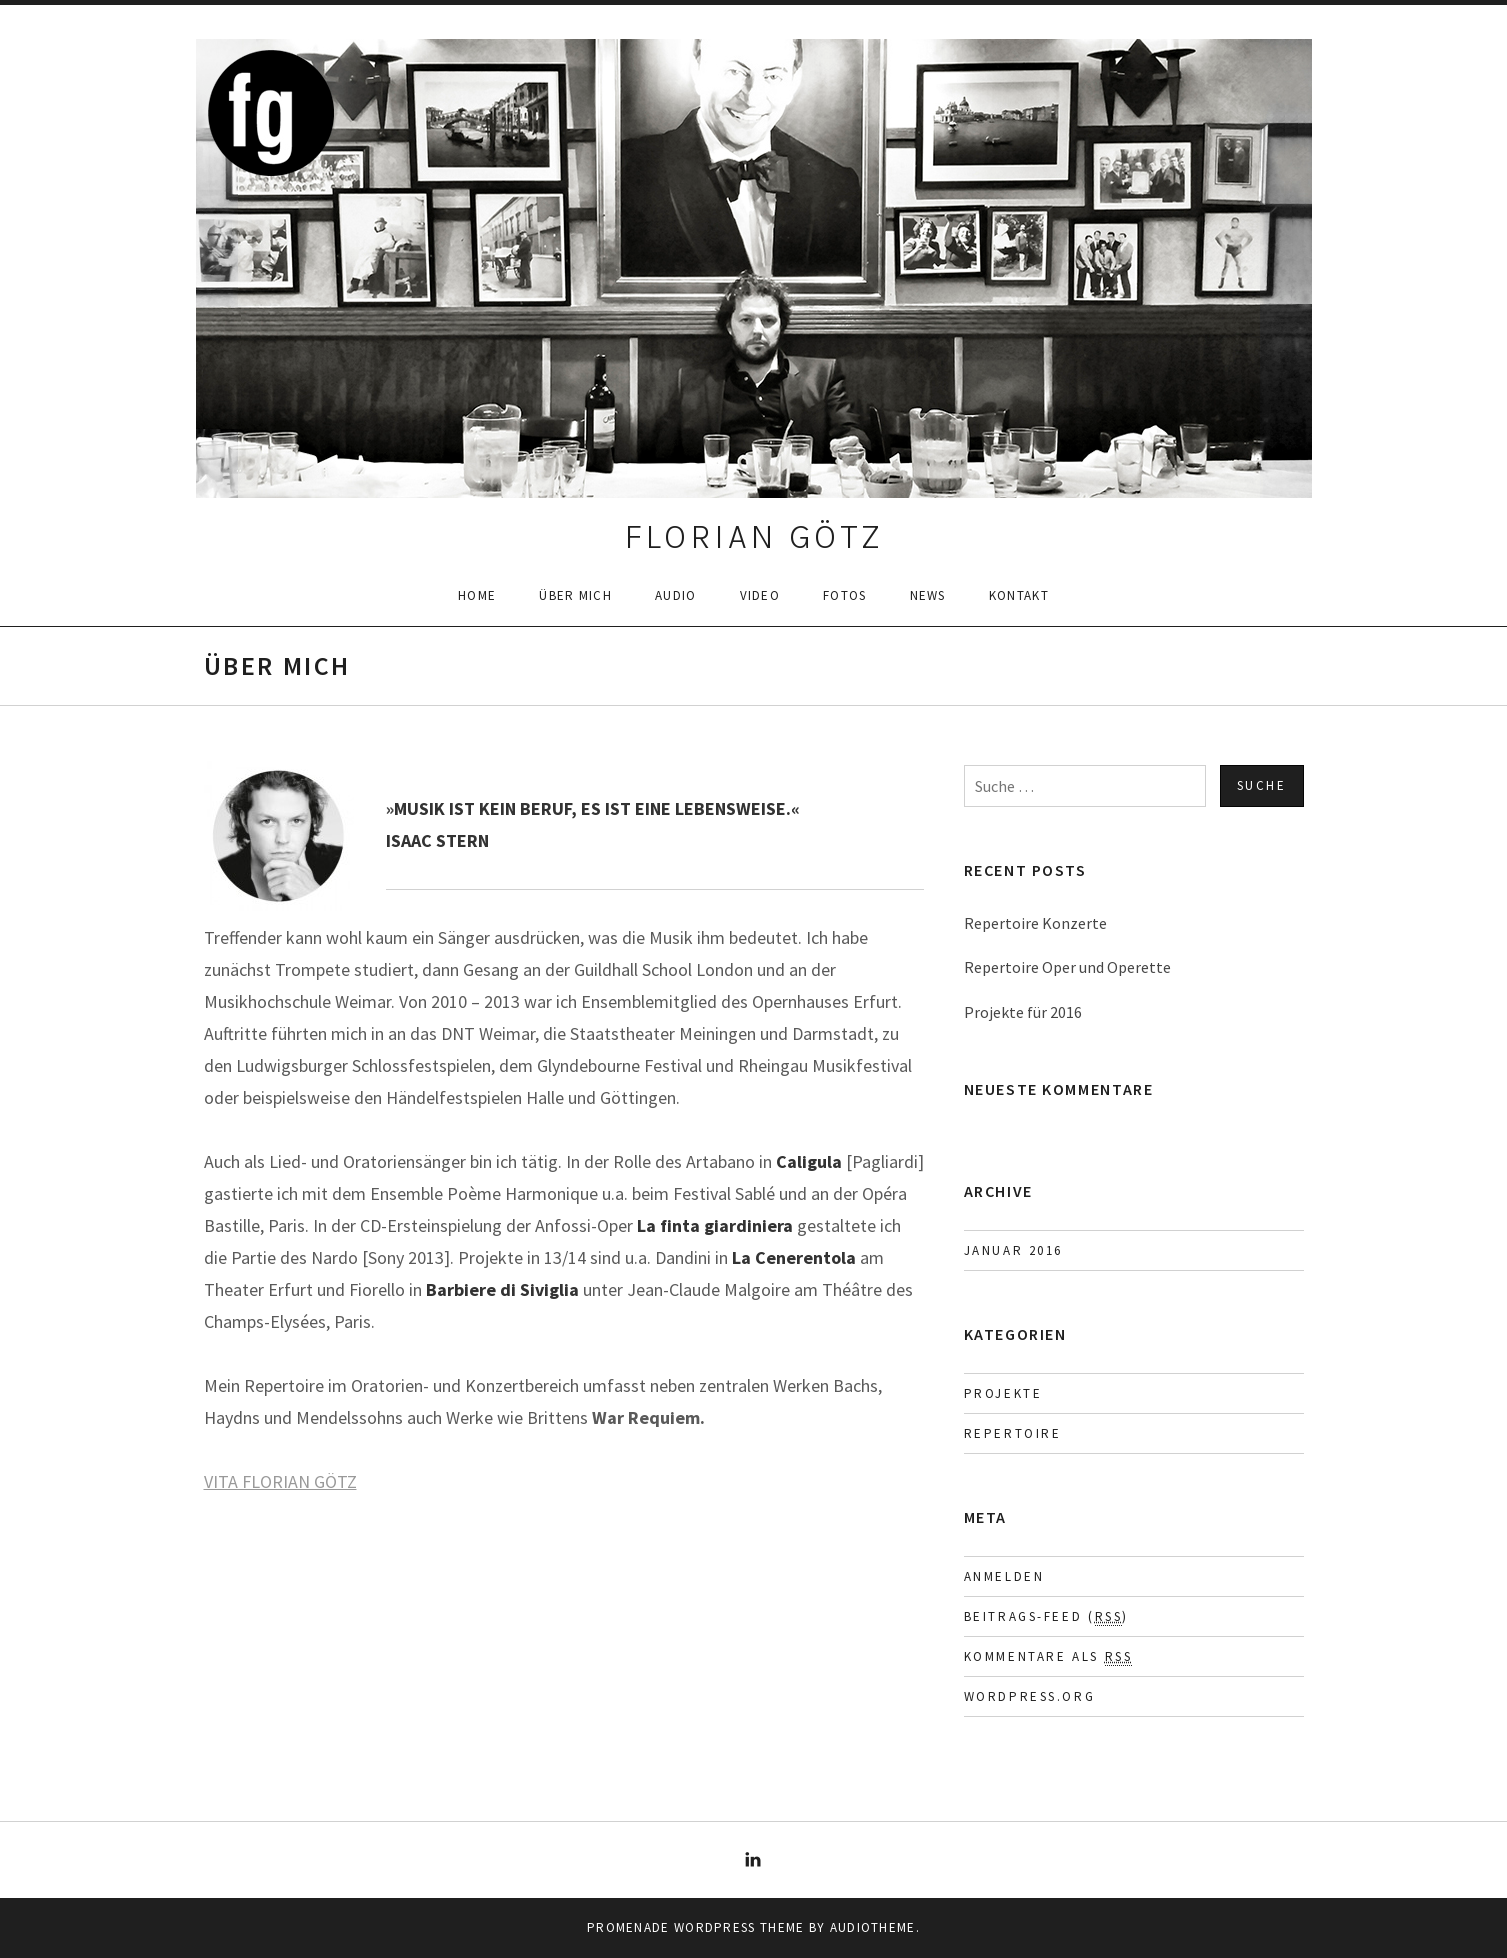 The width and height of the screenshot is (1507, 1958). What do you see at coordinates (873, 1927) in the screenshot?
I see `AudioTheme` at bounding box center [873, 1927].